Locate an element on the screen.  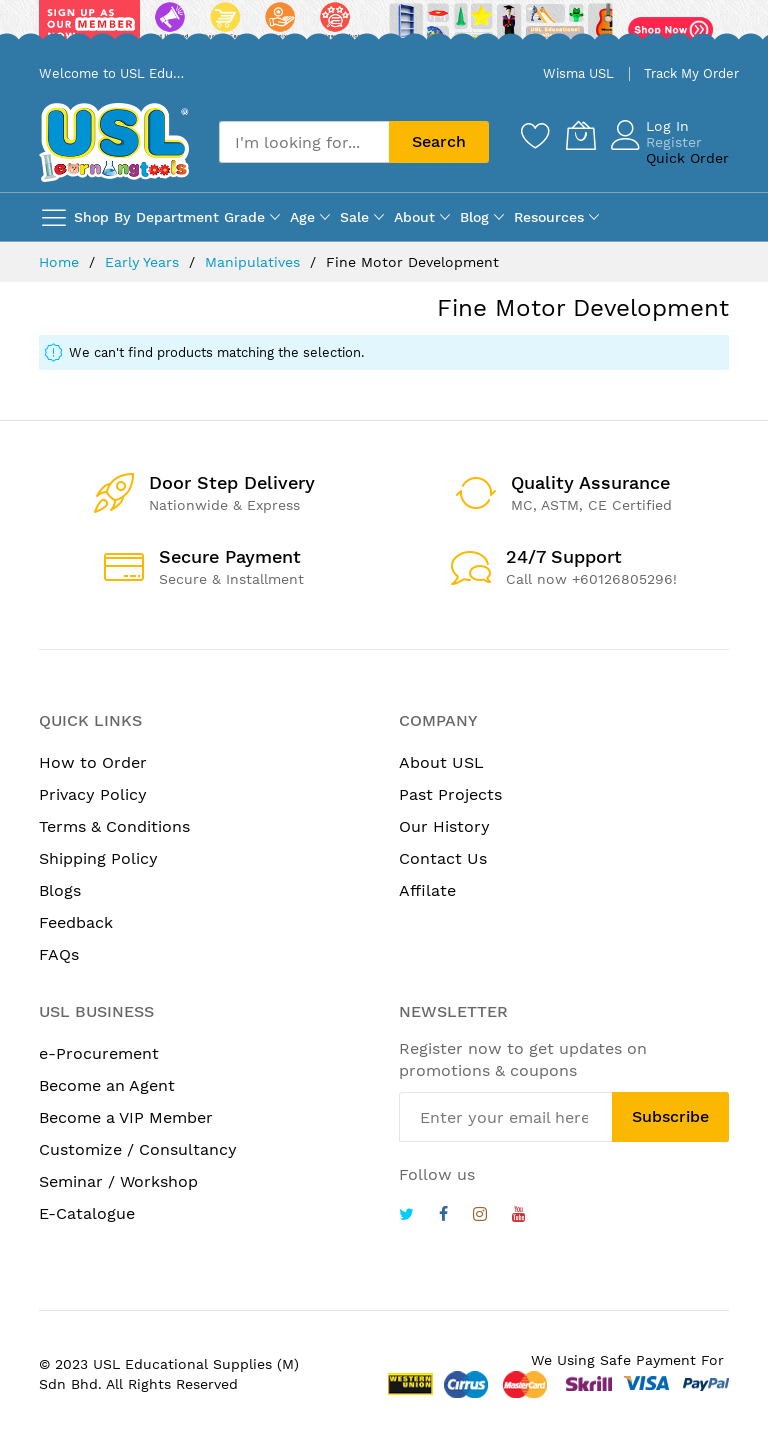
Privacy Policy is located at coordinates (93, 794).